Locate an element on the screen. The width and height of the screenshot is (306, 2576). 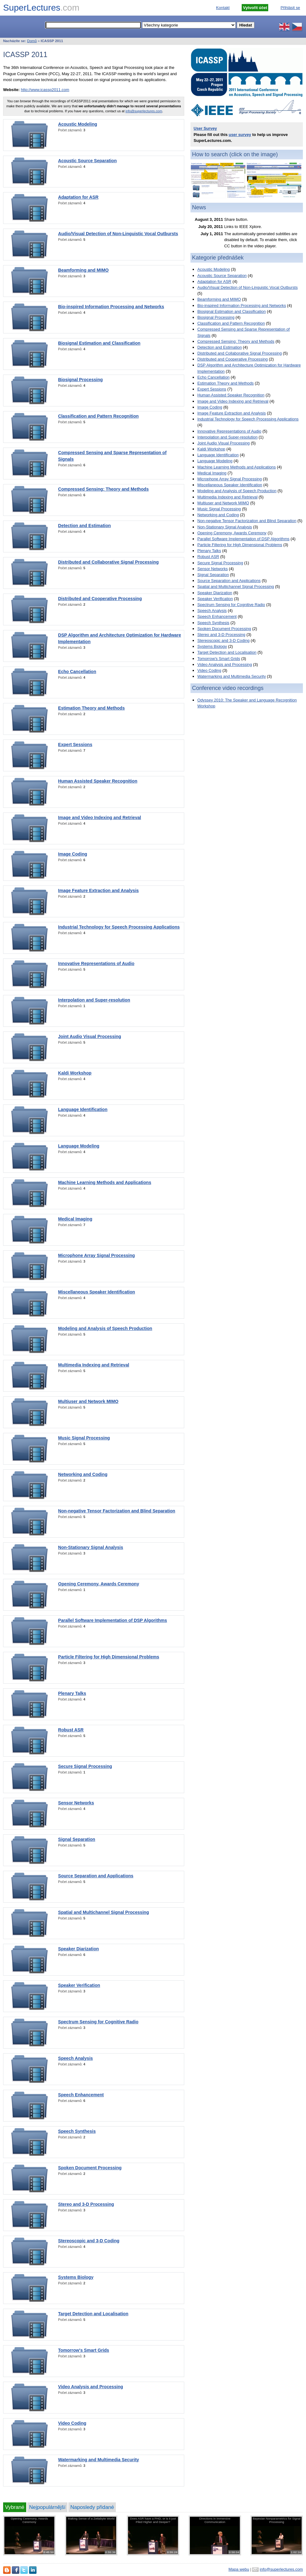
Acoustic Source Separation is located at coordinates (87, 160).